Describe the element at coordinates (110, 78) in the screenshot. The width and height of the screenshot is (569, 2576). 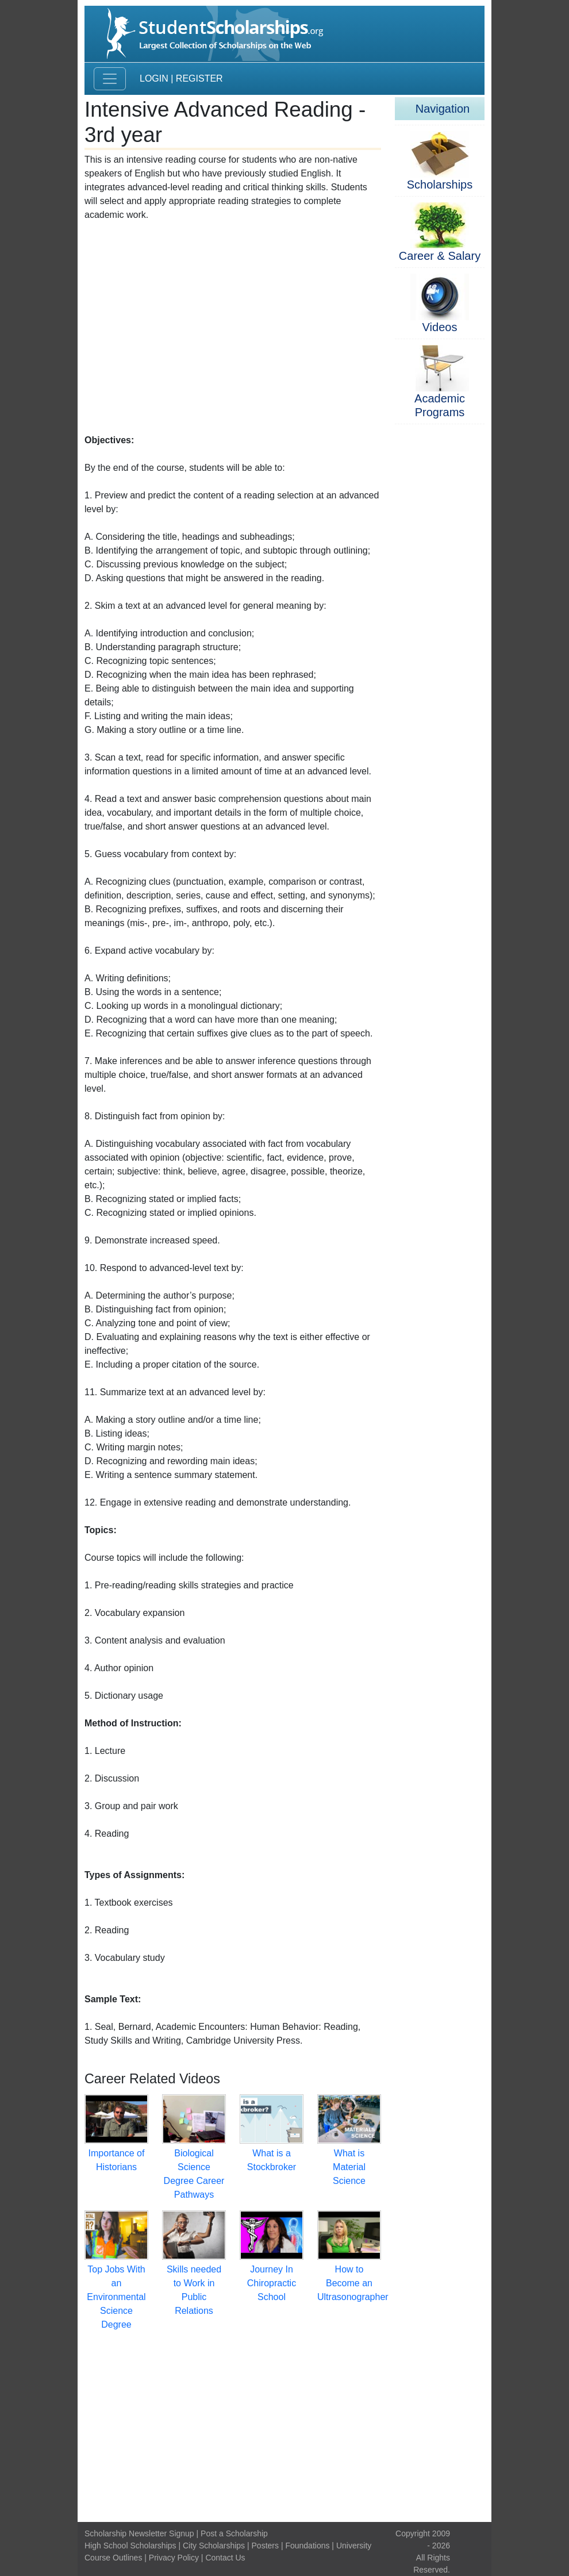
I see `[Toggle navigation]` at that location.